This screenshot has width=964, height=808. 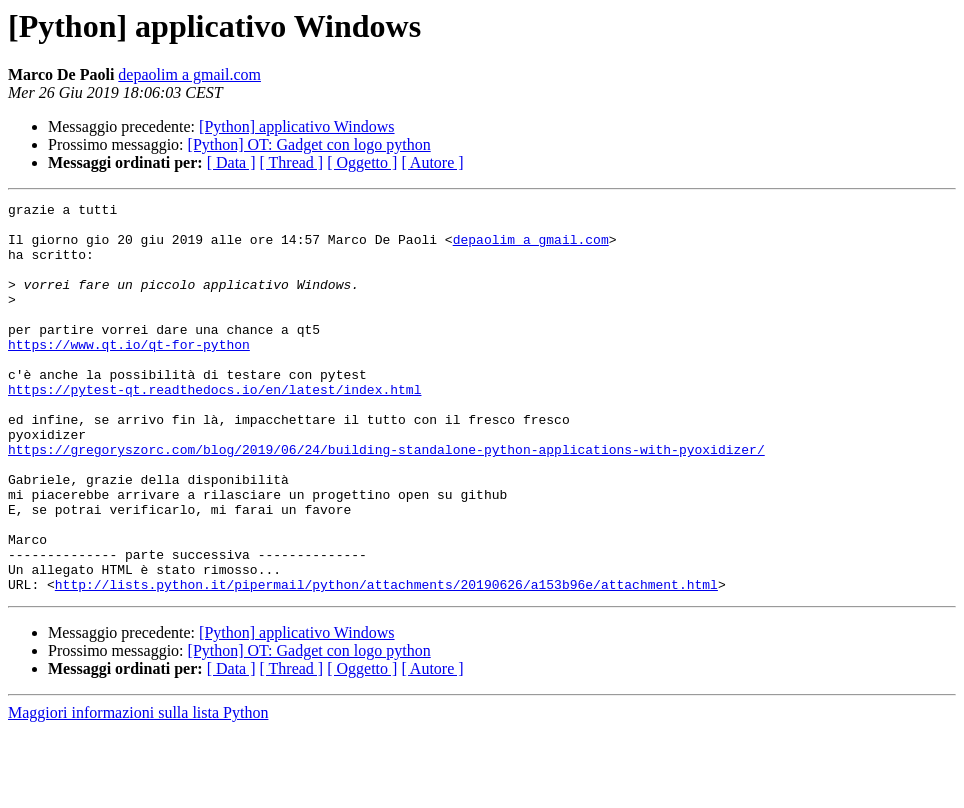 I want to click on [Python] applicativo Windows, so click(x=296, y=126).